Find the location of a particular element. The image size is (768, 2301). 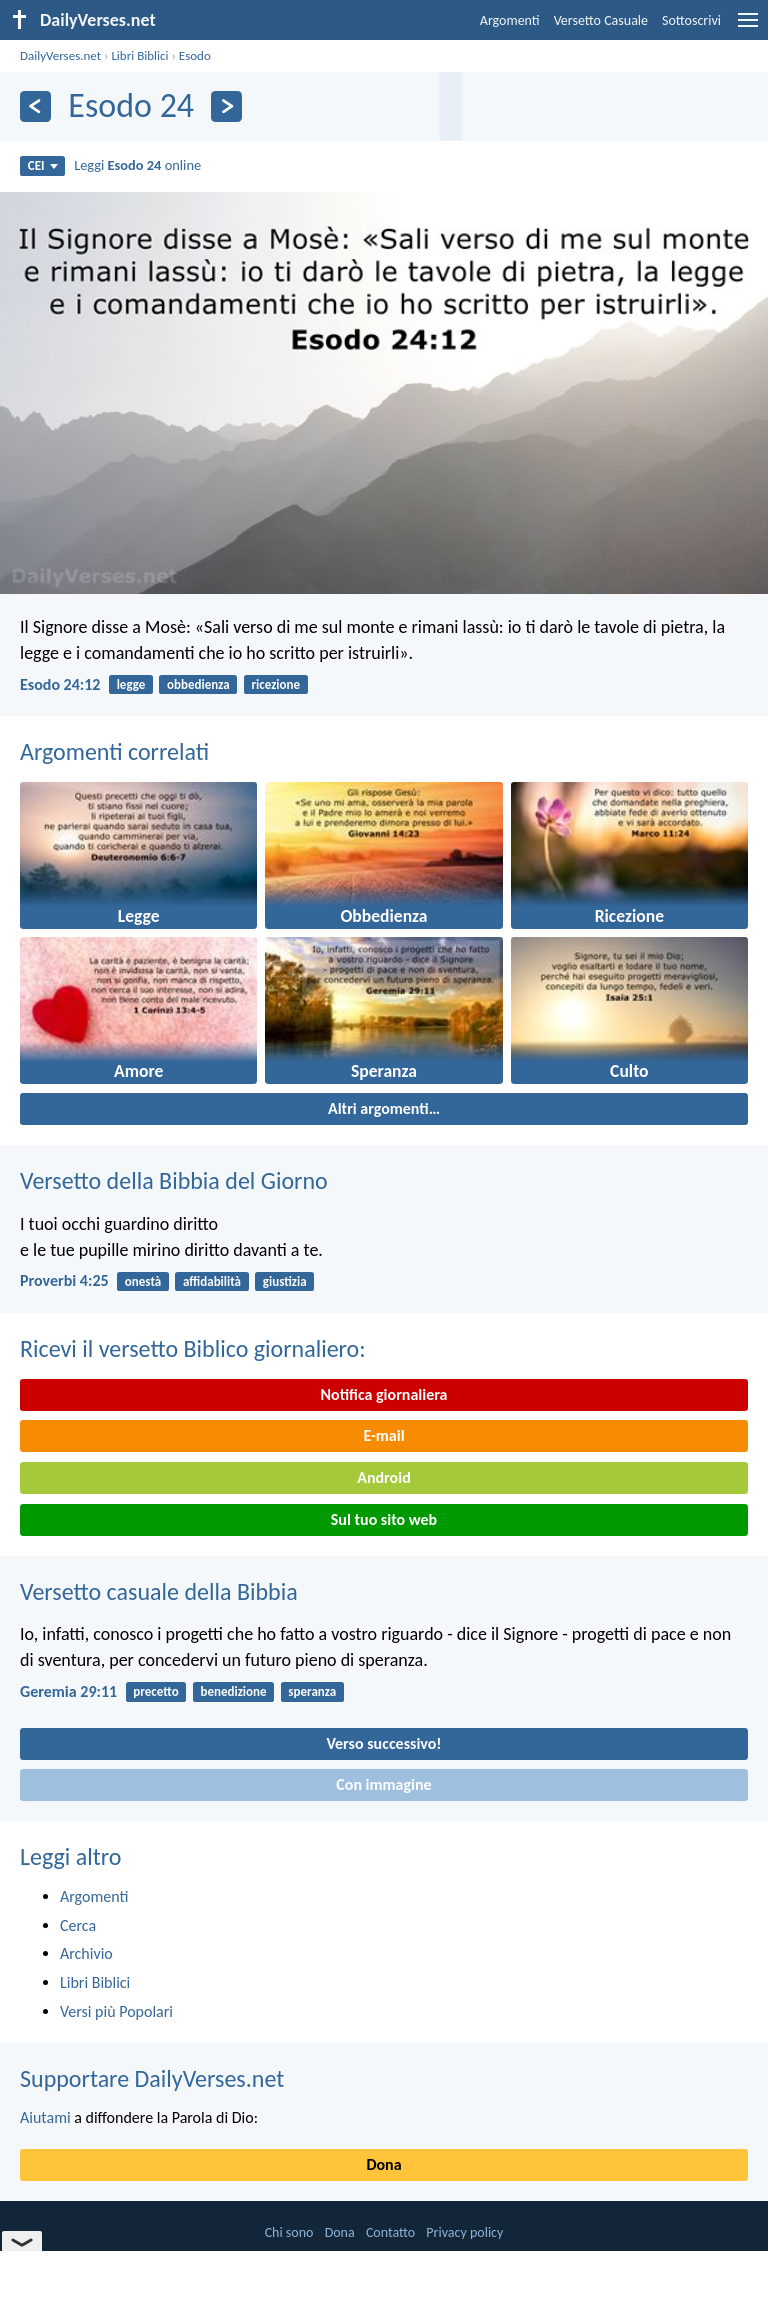

Esodo is located at coordinates (195, 55).